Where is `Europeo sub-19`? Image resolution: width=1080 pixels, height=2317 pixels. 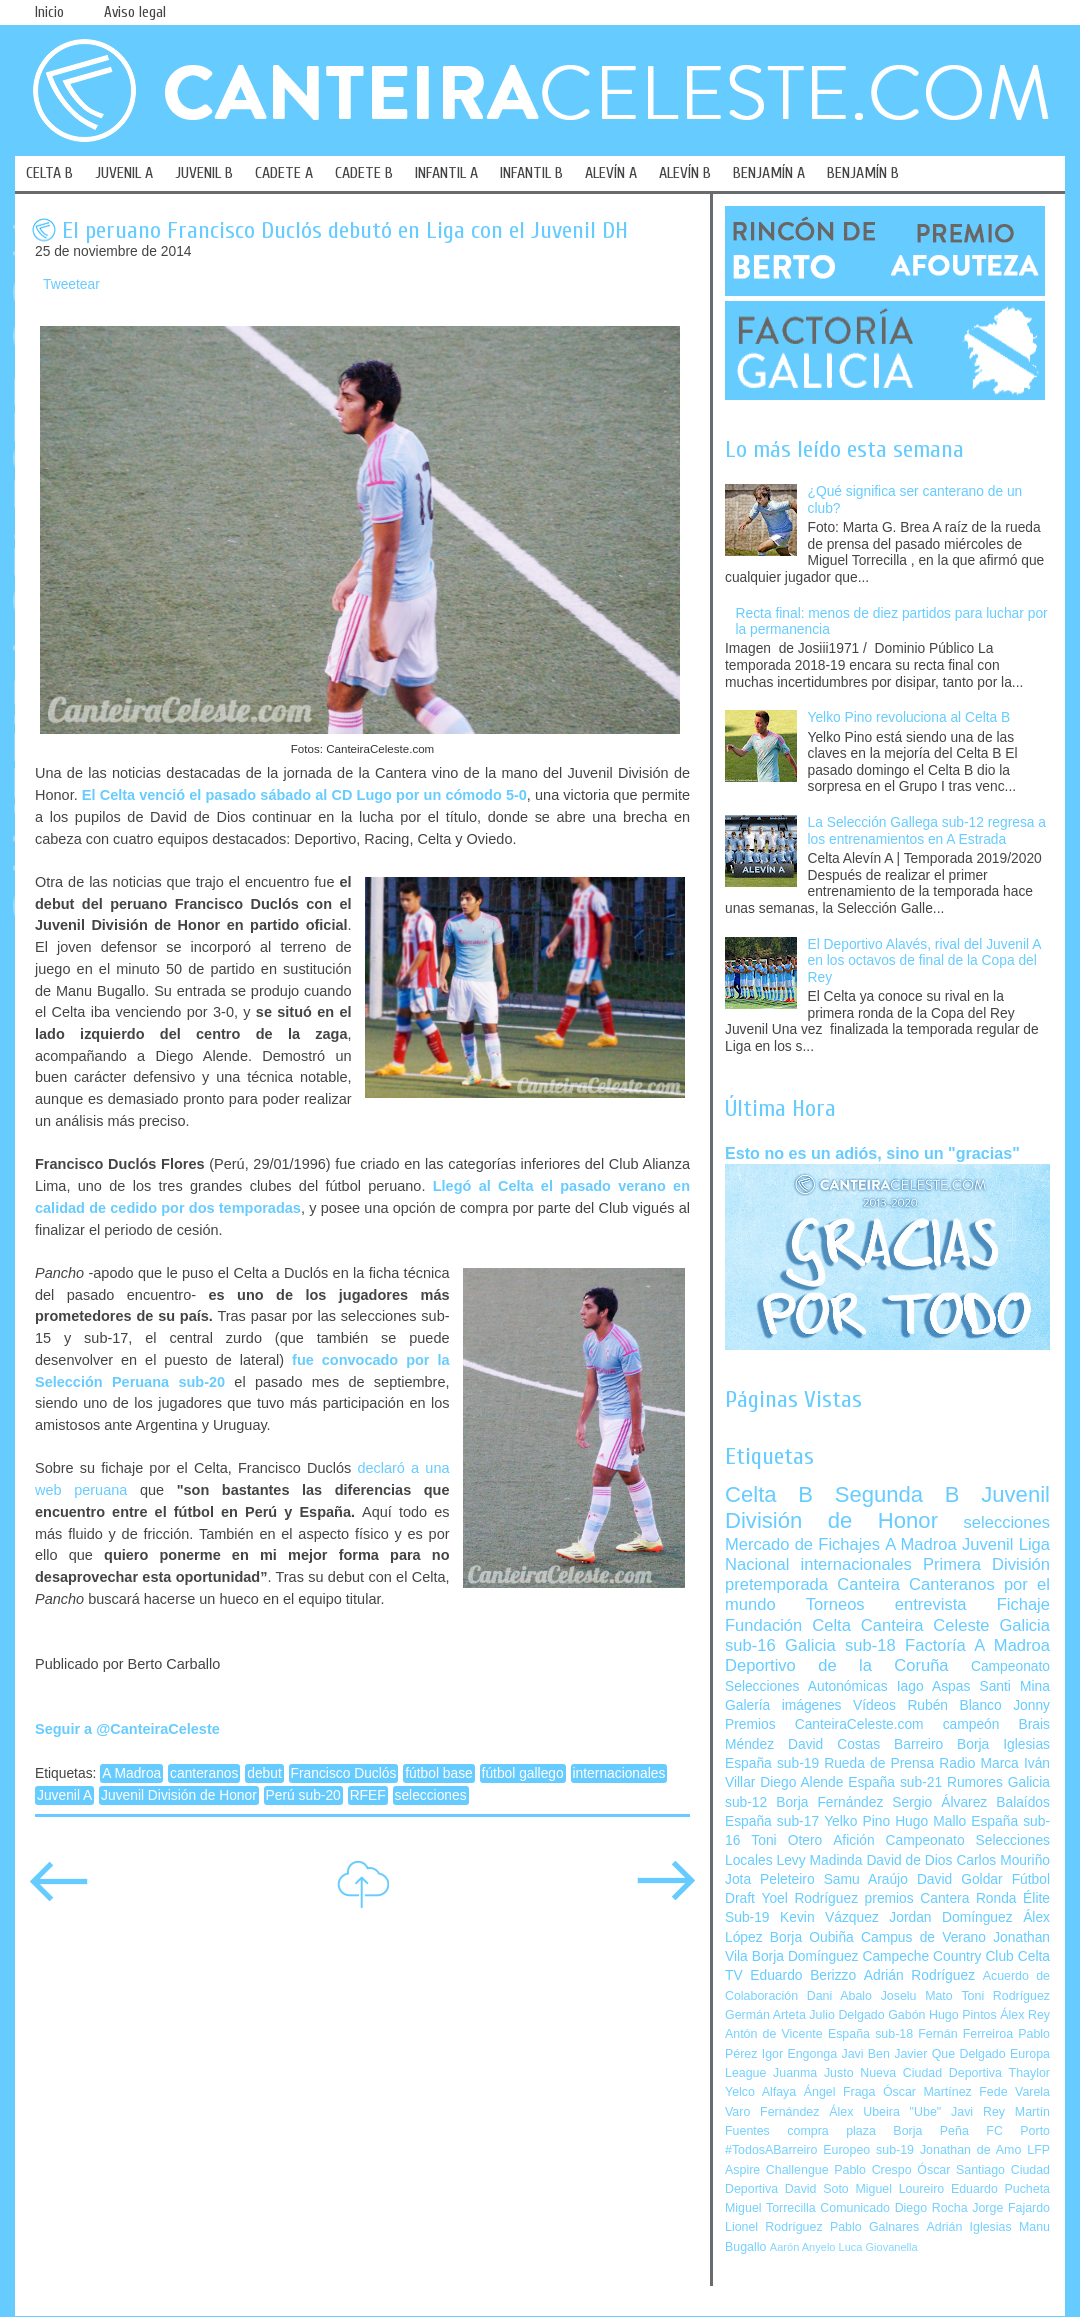 Europeo sub-19 is located at coordinates (868, 2150).